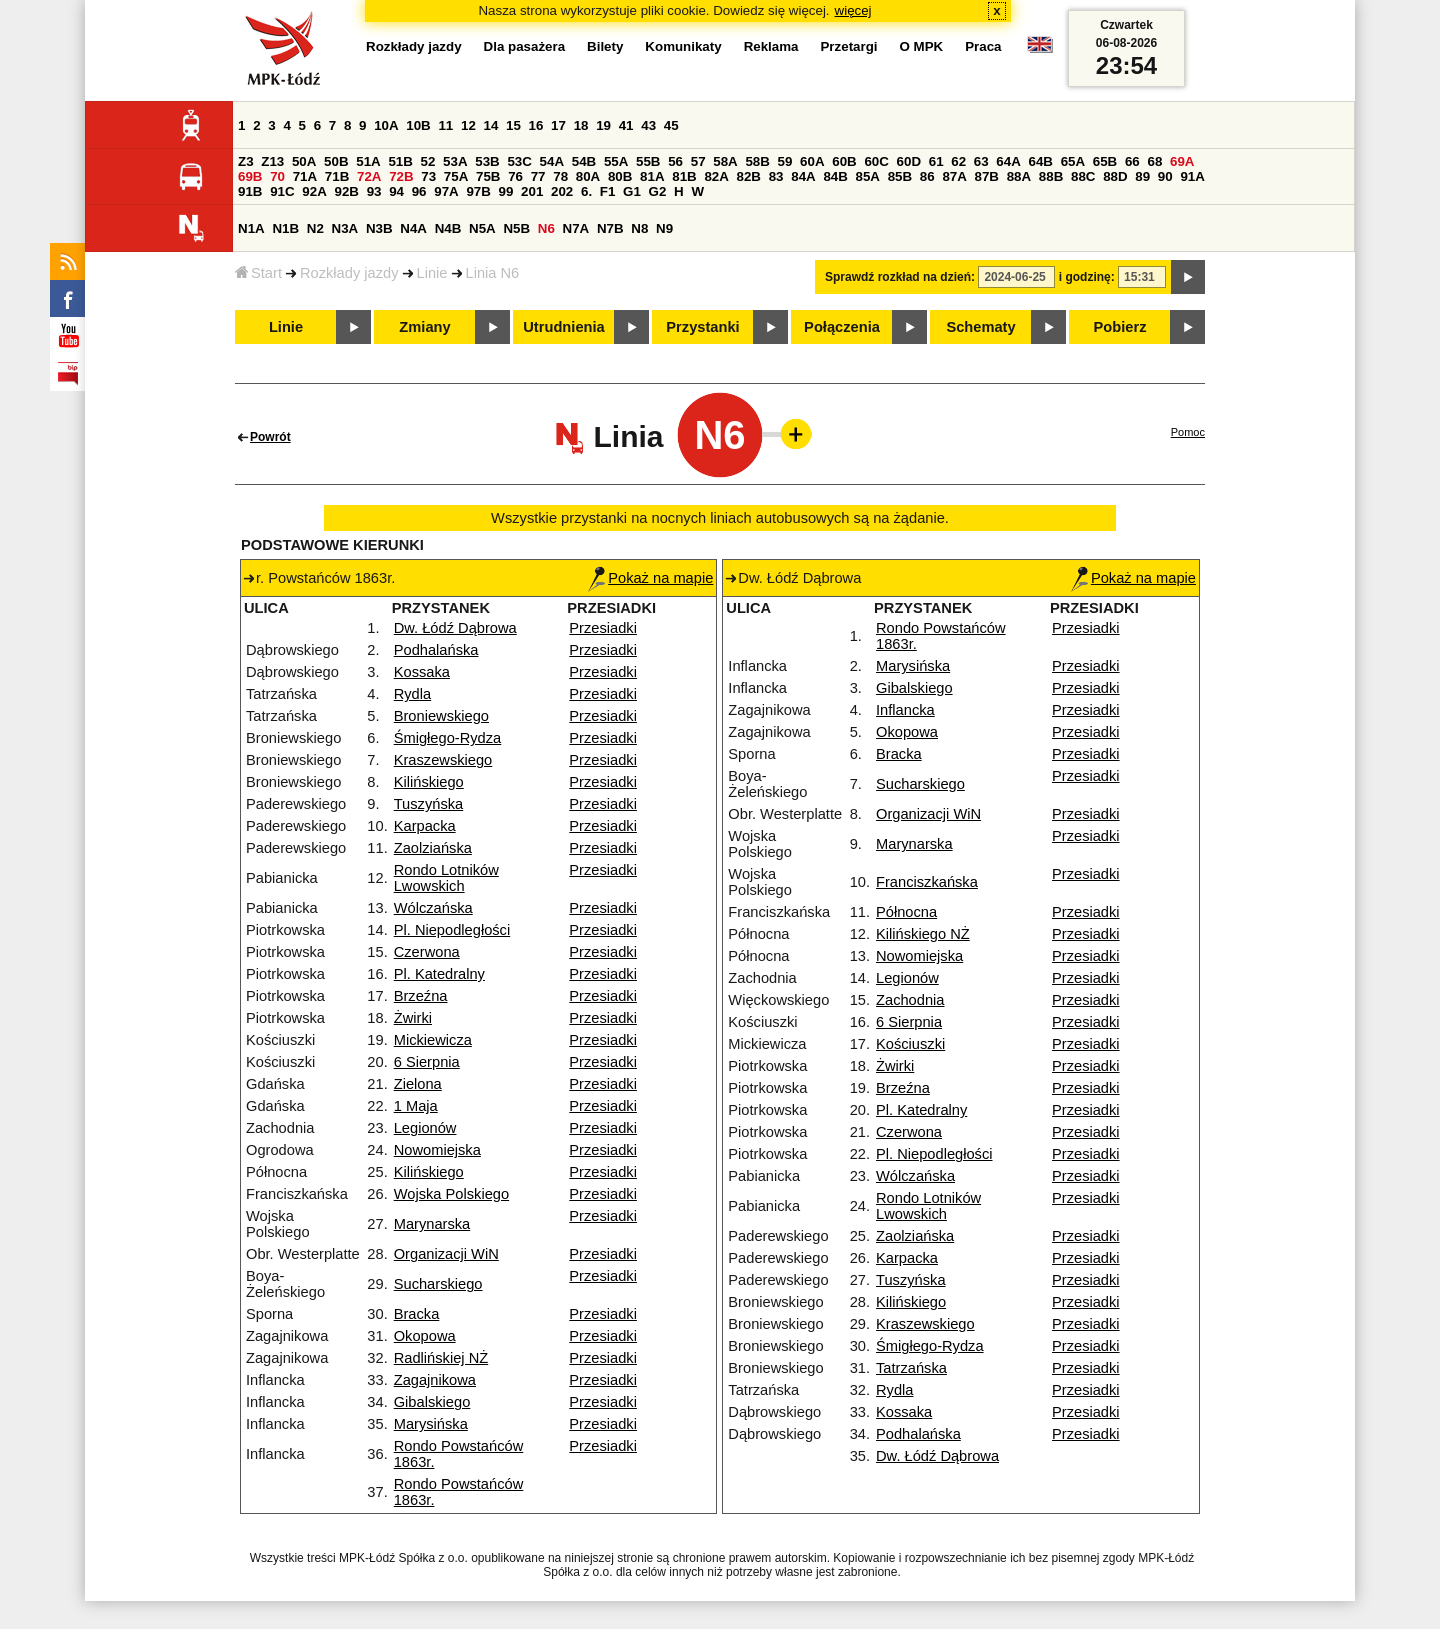 The image size is (1440, 1629). Describe the element at coordinates (314, 191) in the screenshot. I see `92A` at that location.